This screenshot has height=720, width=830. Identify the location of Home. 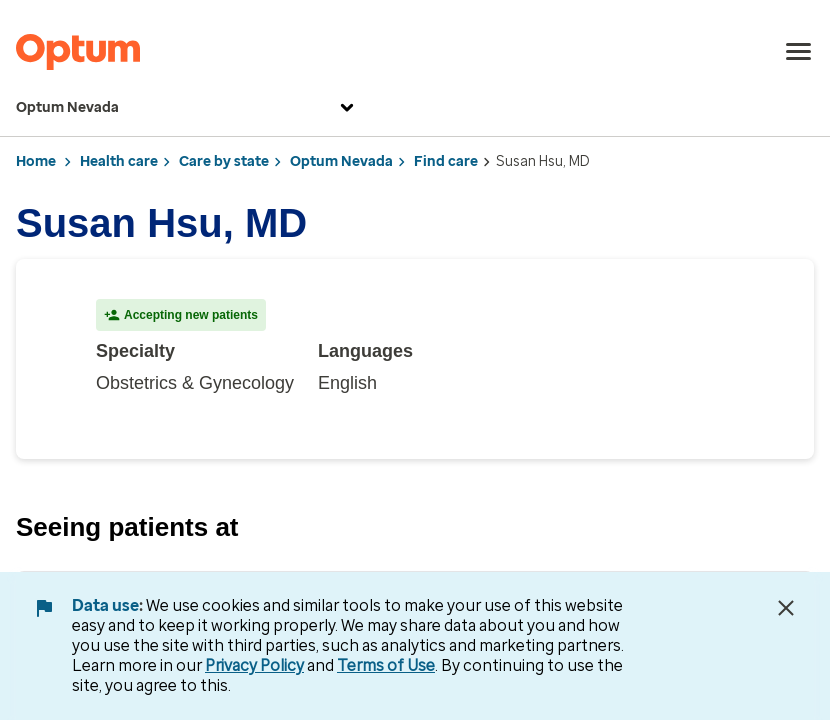
(36, 161).